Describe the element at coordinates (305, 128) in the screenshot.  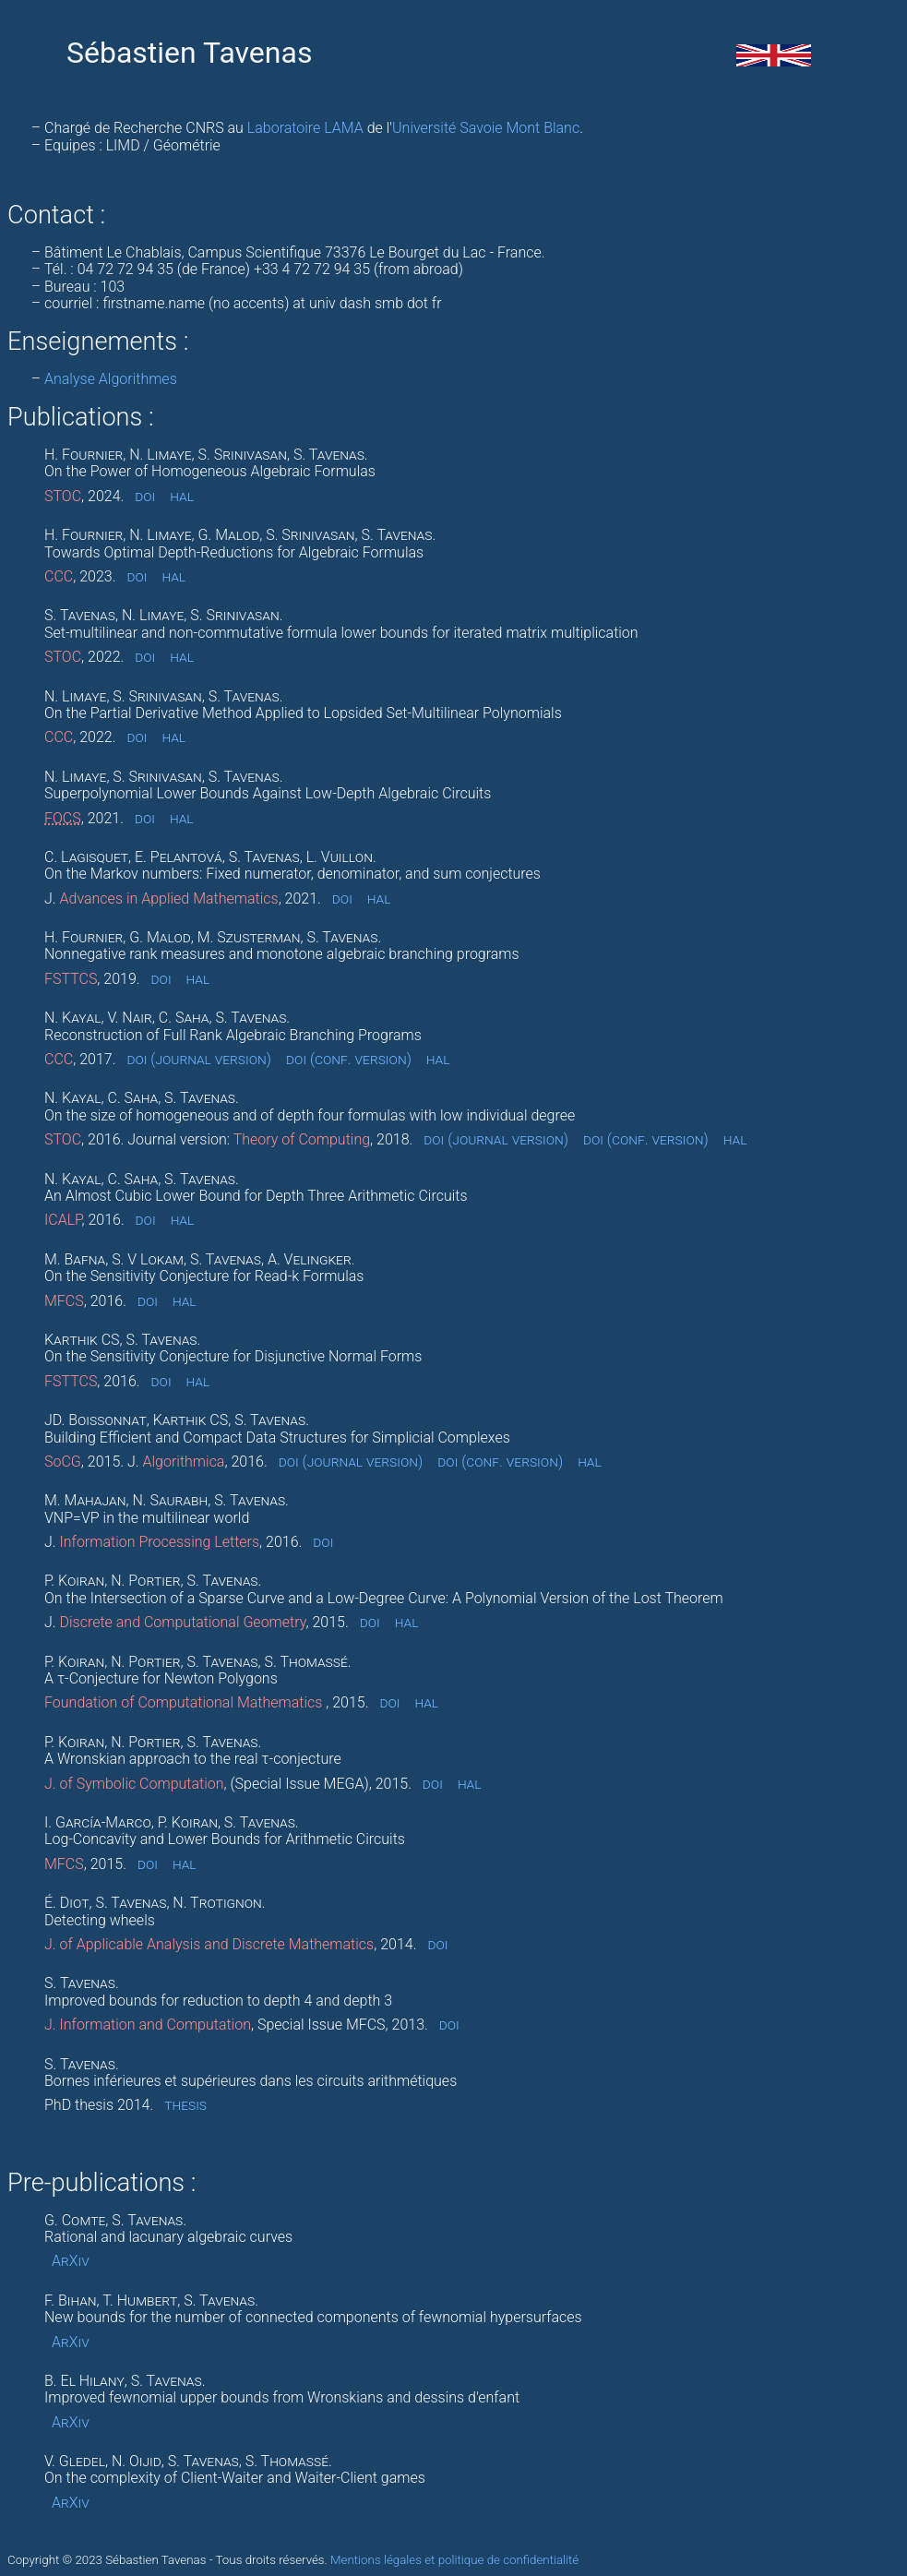
I see `Laboratoire LAMA` at that location.